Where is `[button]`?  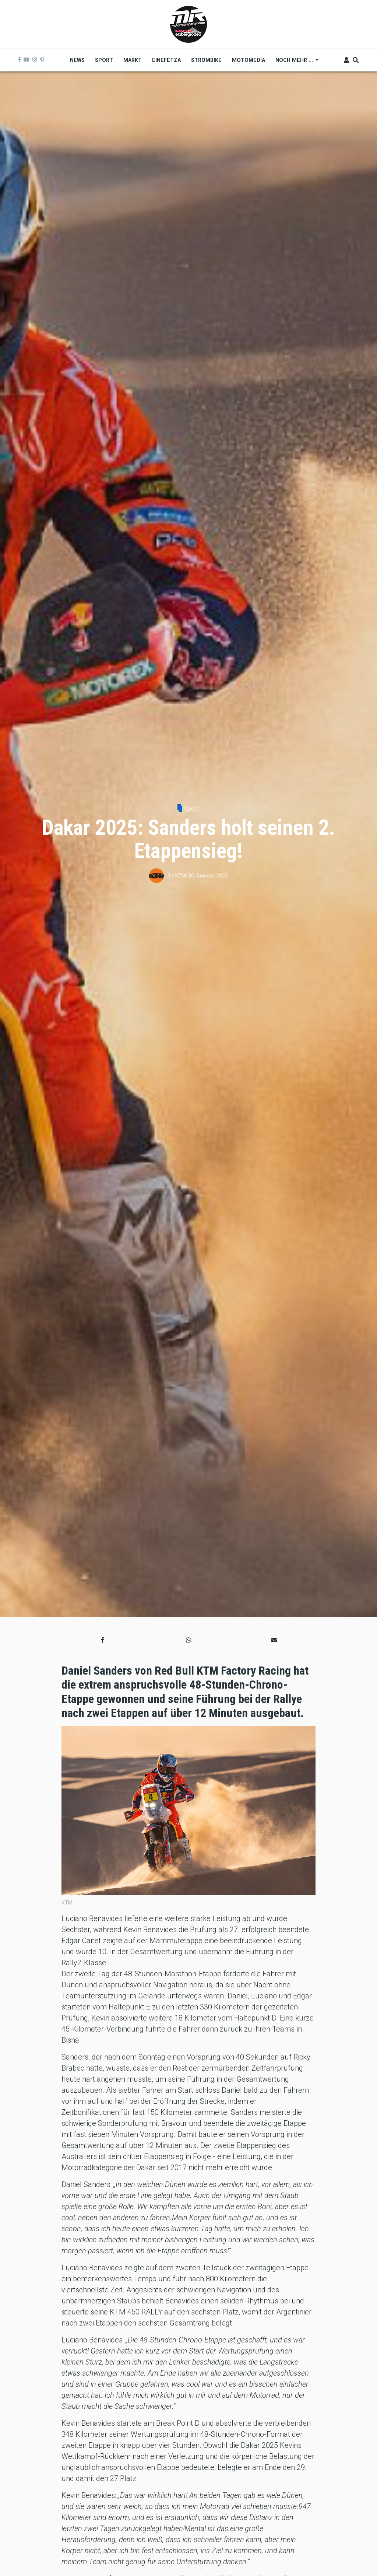 [button] is located at coordinates (102, 1640).